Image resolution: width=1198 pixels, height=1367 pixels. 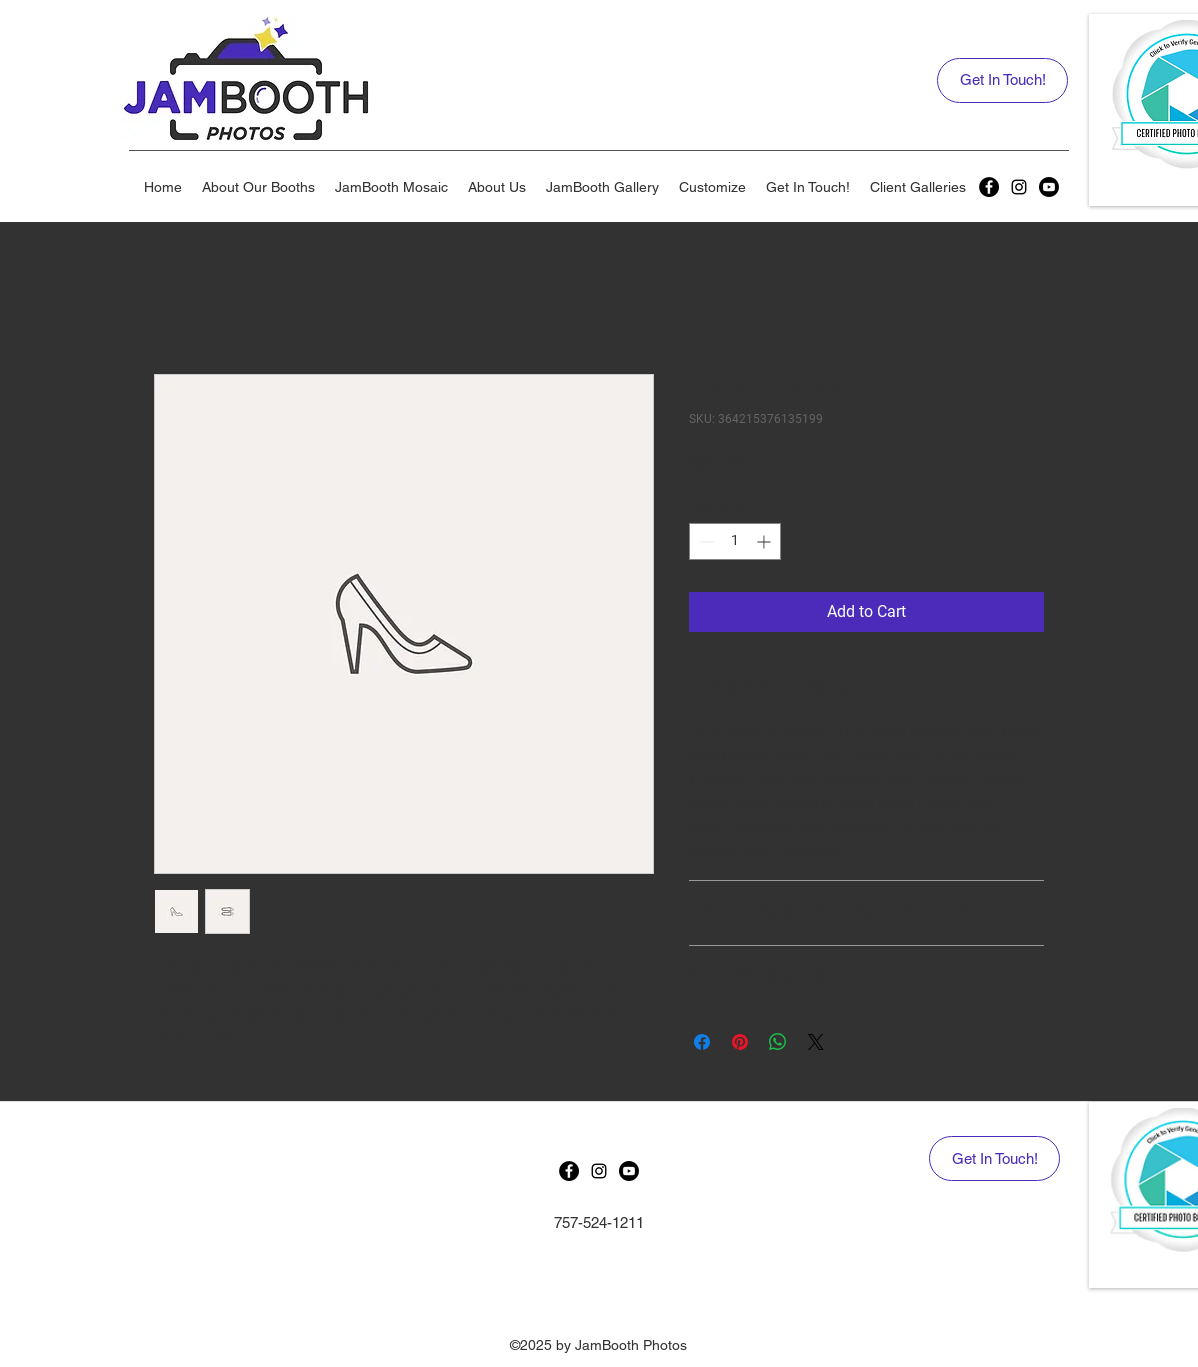 What do you see at coordinates (778, 1042) in the screenshot?
I see `[Share on WhatsApp]` at bounding box center [778, 1042].